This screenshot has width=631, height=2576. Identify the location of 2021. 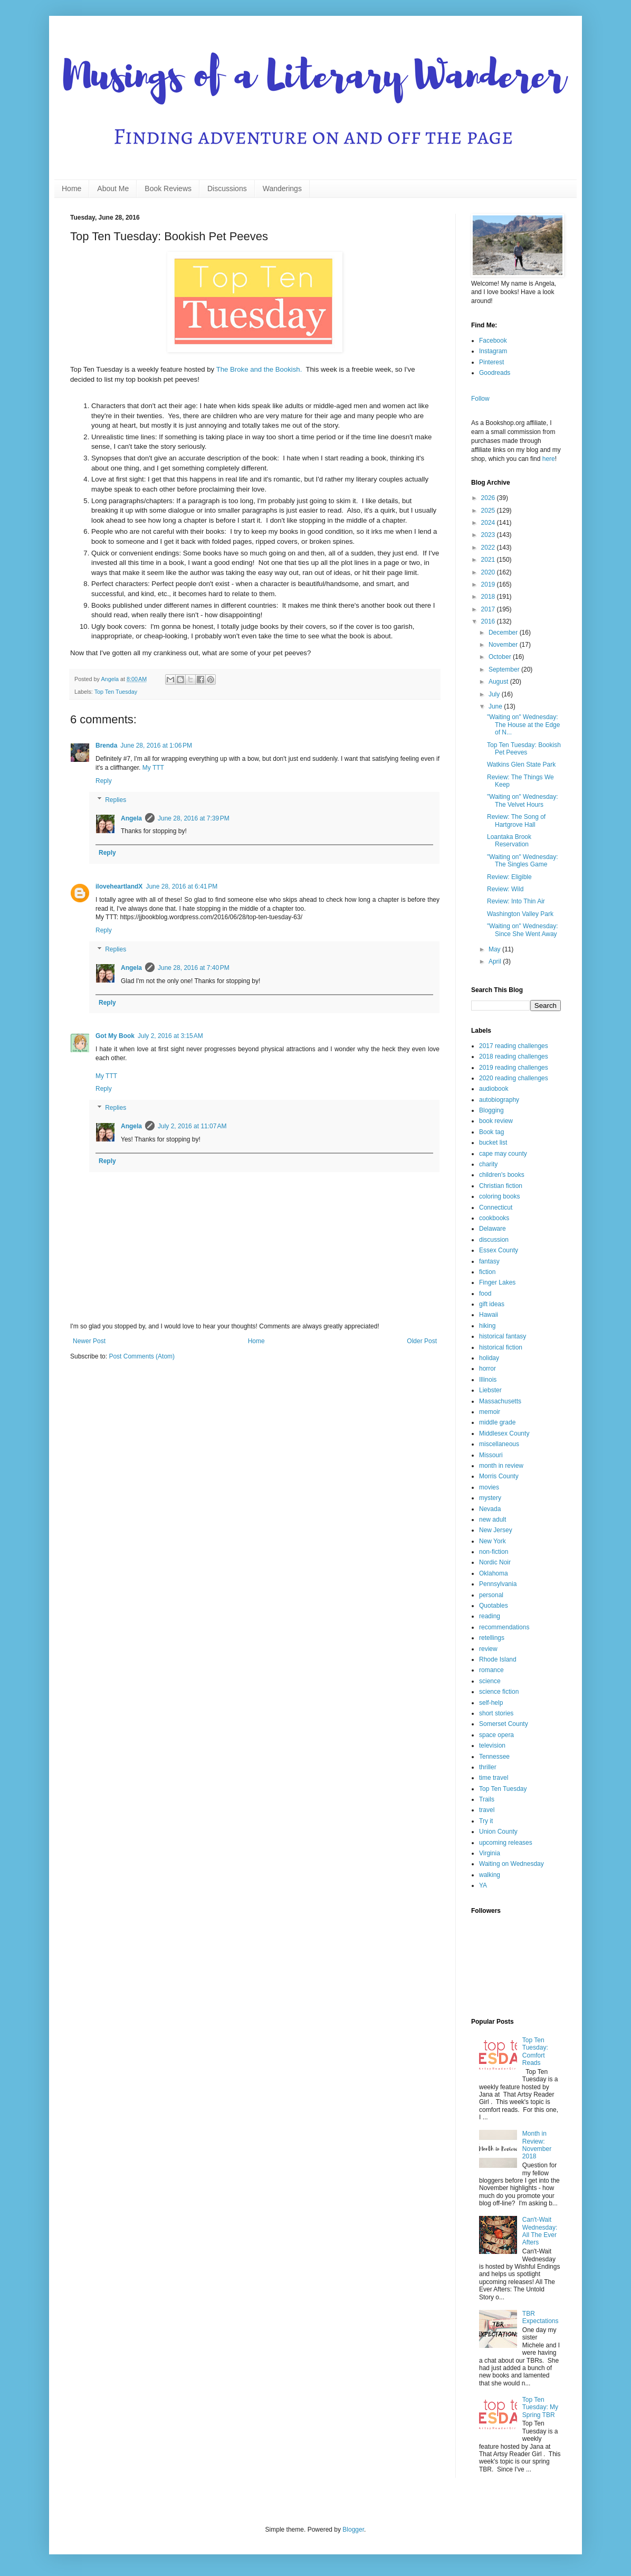
(489, 559).